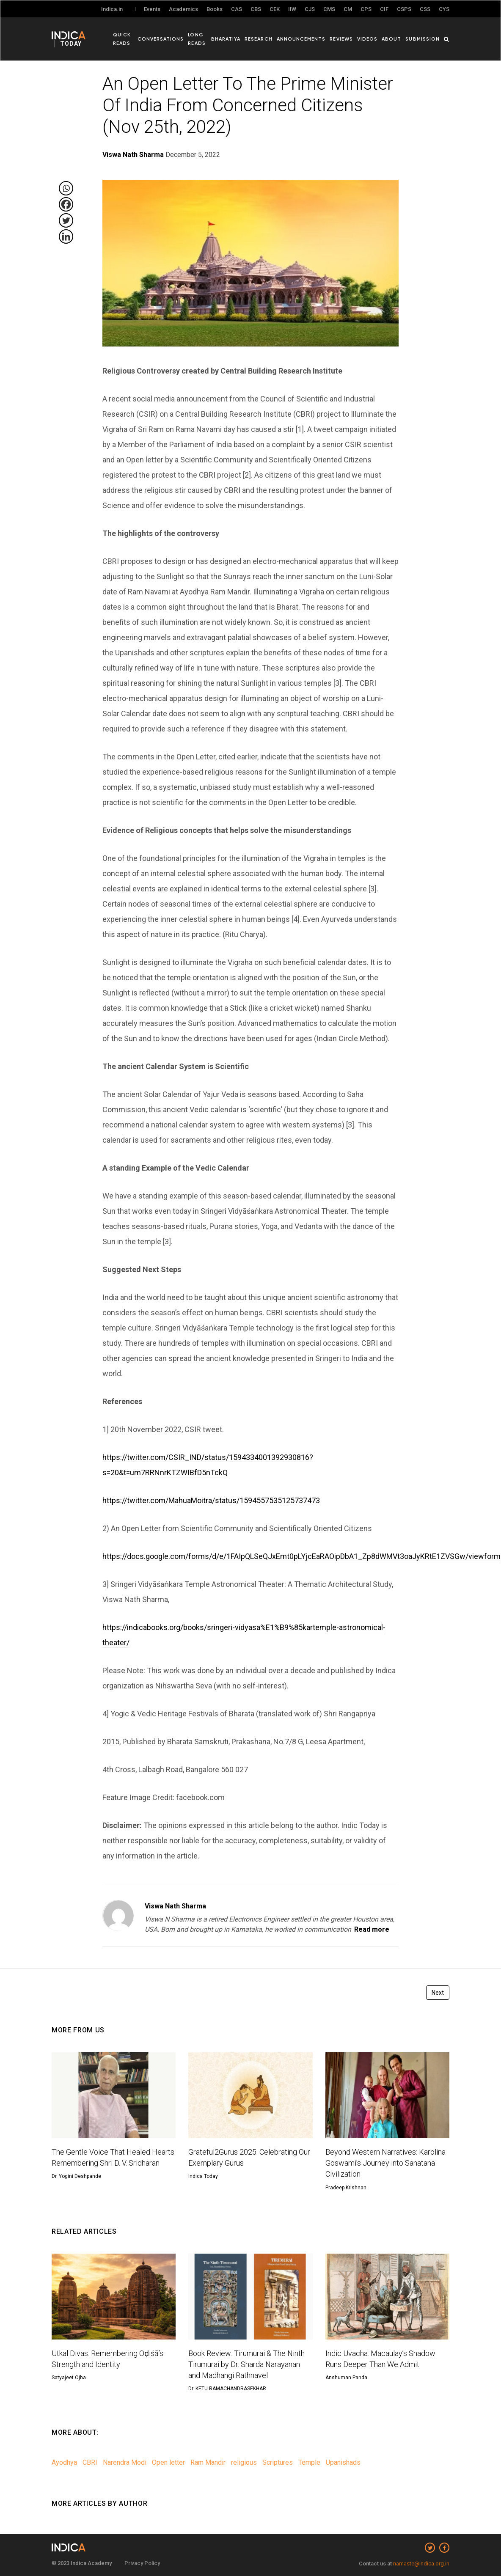 This screenshot has width=501, height=2576. I want to click on Indica.in, so click(112, 9).